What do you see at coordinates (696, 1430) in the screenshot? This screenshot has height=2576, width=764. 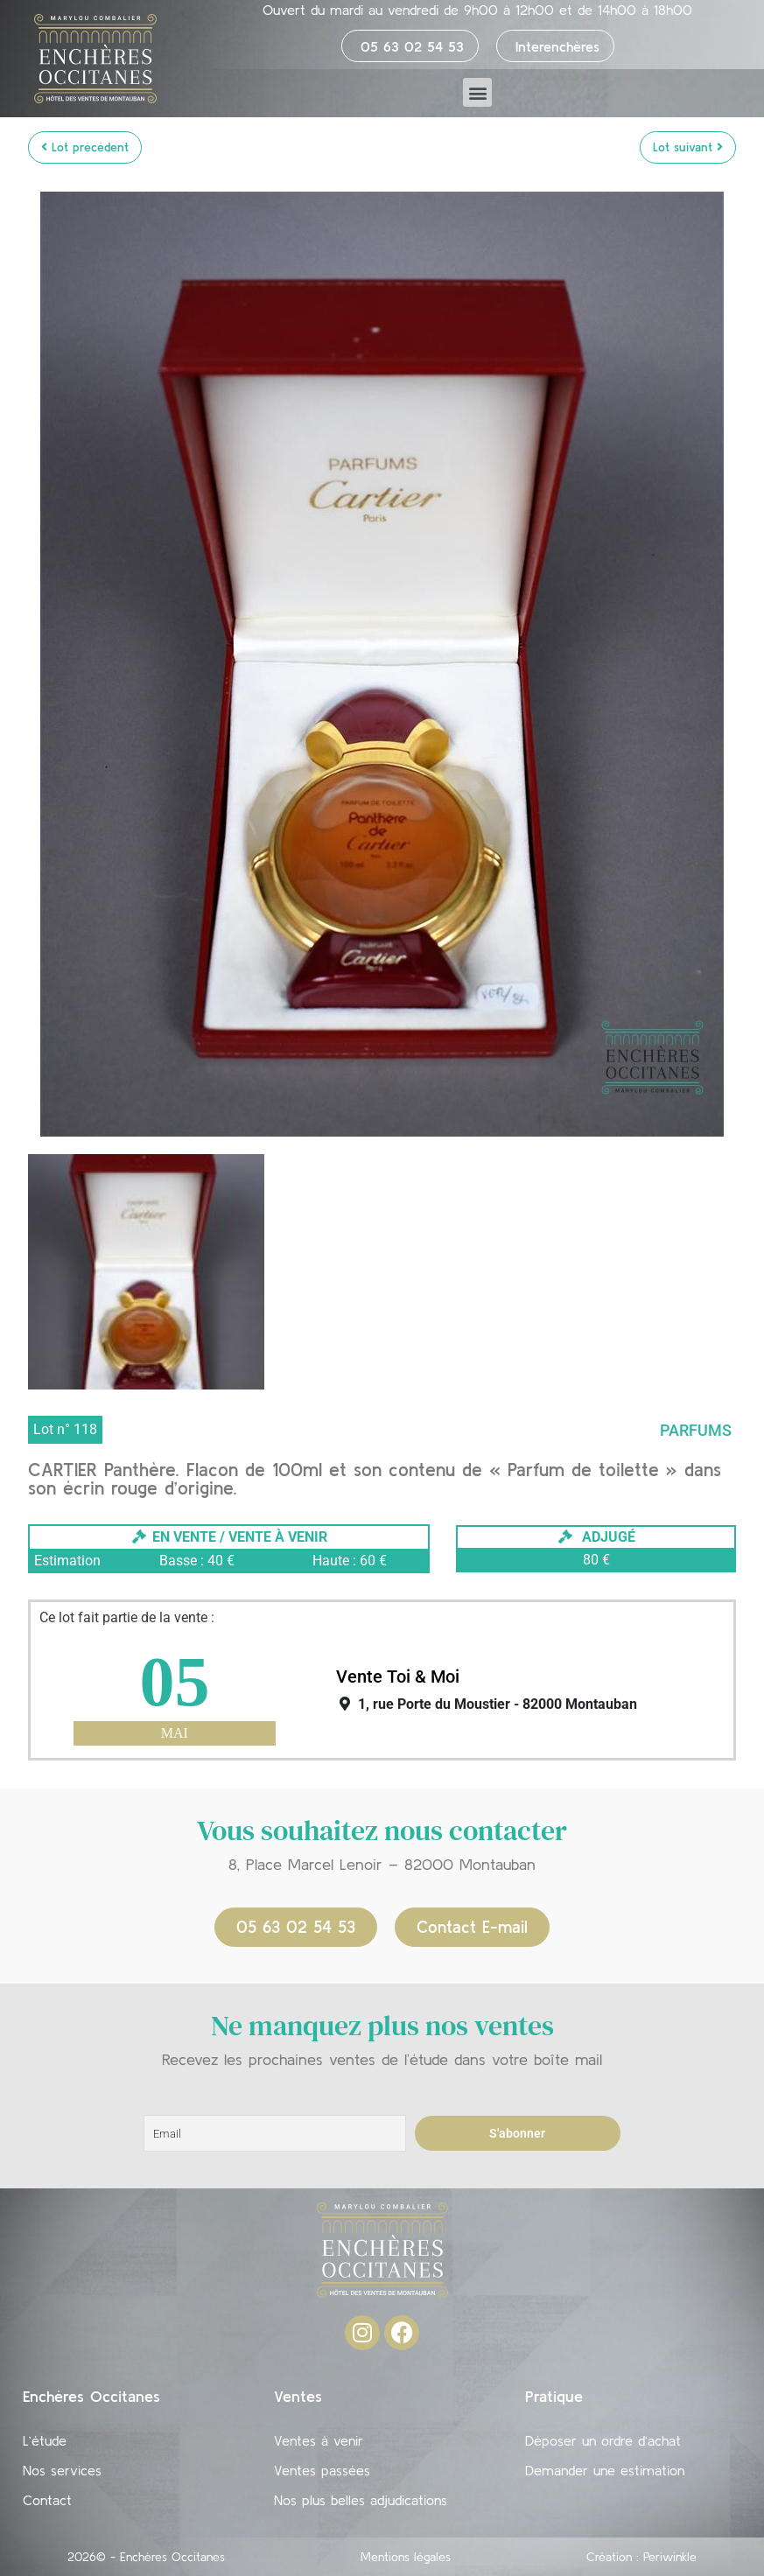 I see `Parfums` at bounding box center [696, 1430].